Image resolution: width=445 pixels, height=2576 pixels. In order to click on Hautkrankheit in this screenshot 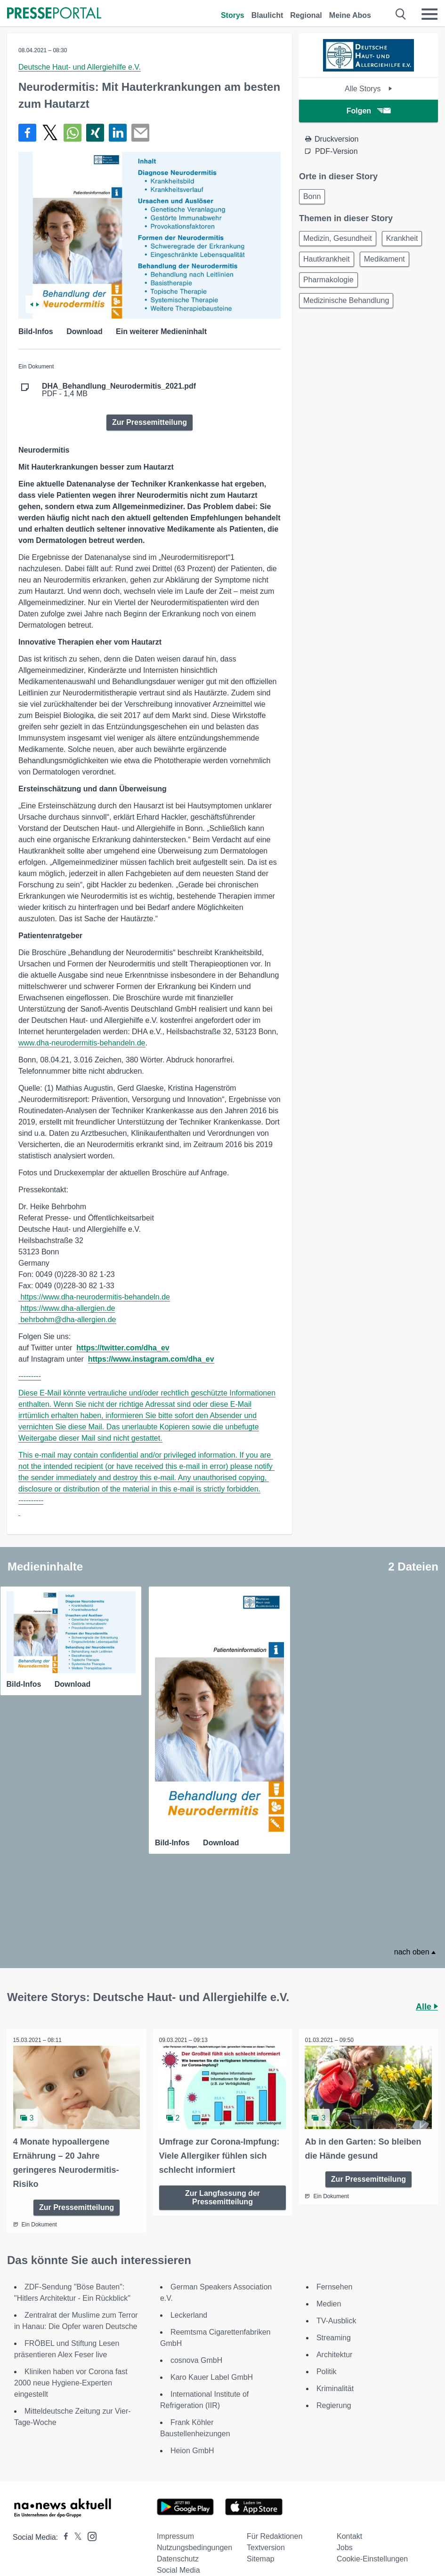, I will do `click(326, 259)`.